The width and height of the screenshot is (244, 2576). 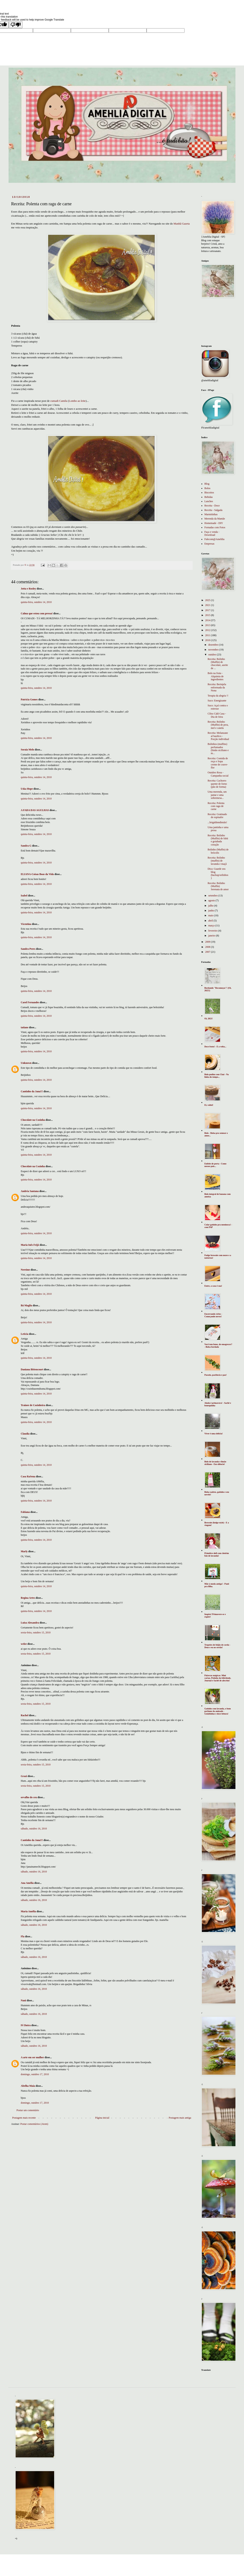 I want to click on Sandra Peres, so click(x=28, y=948).